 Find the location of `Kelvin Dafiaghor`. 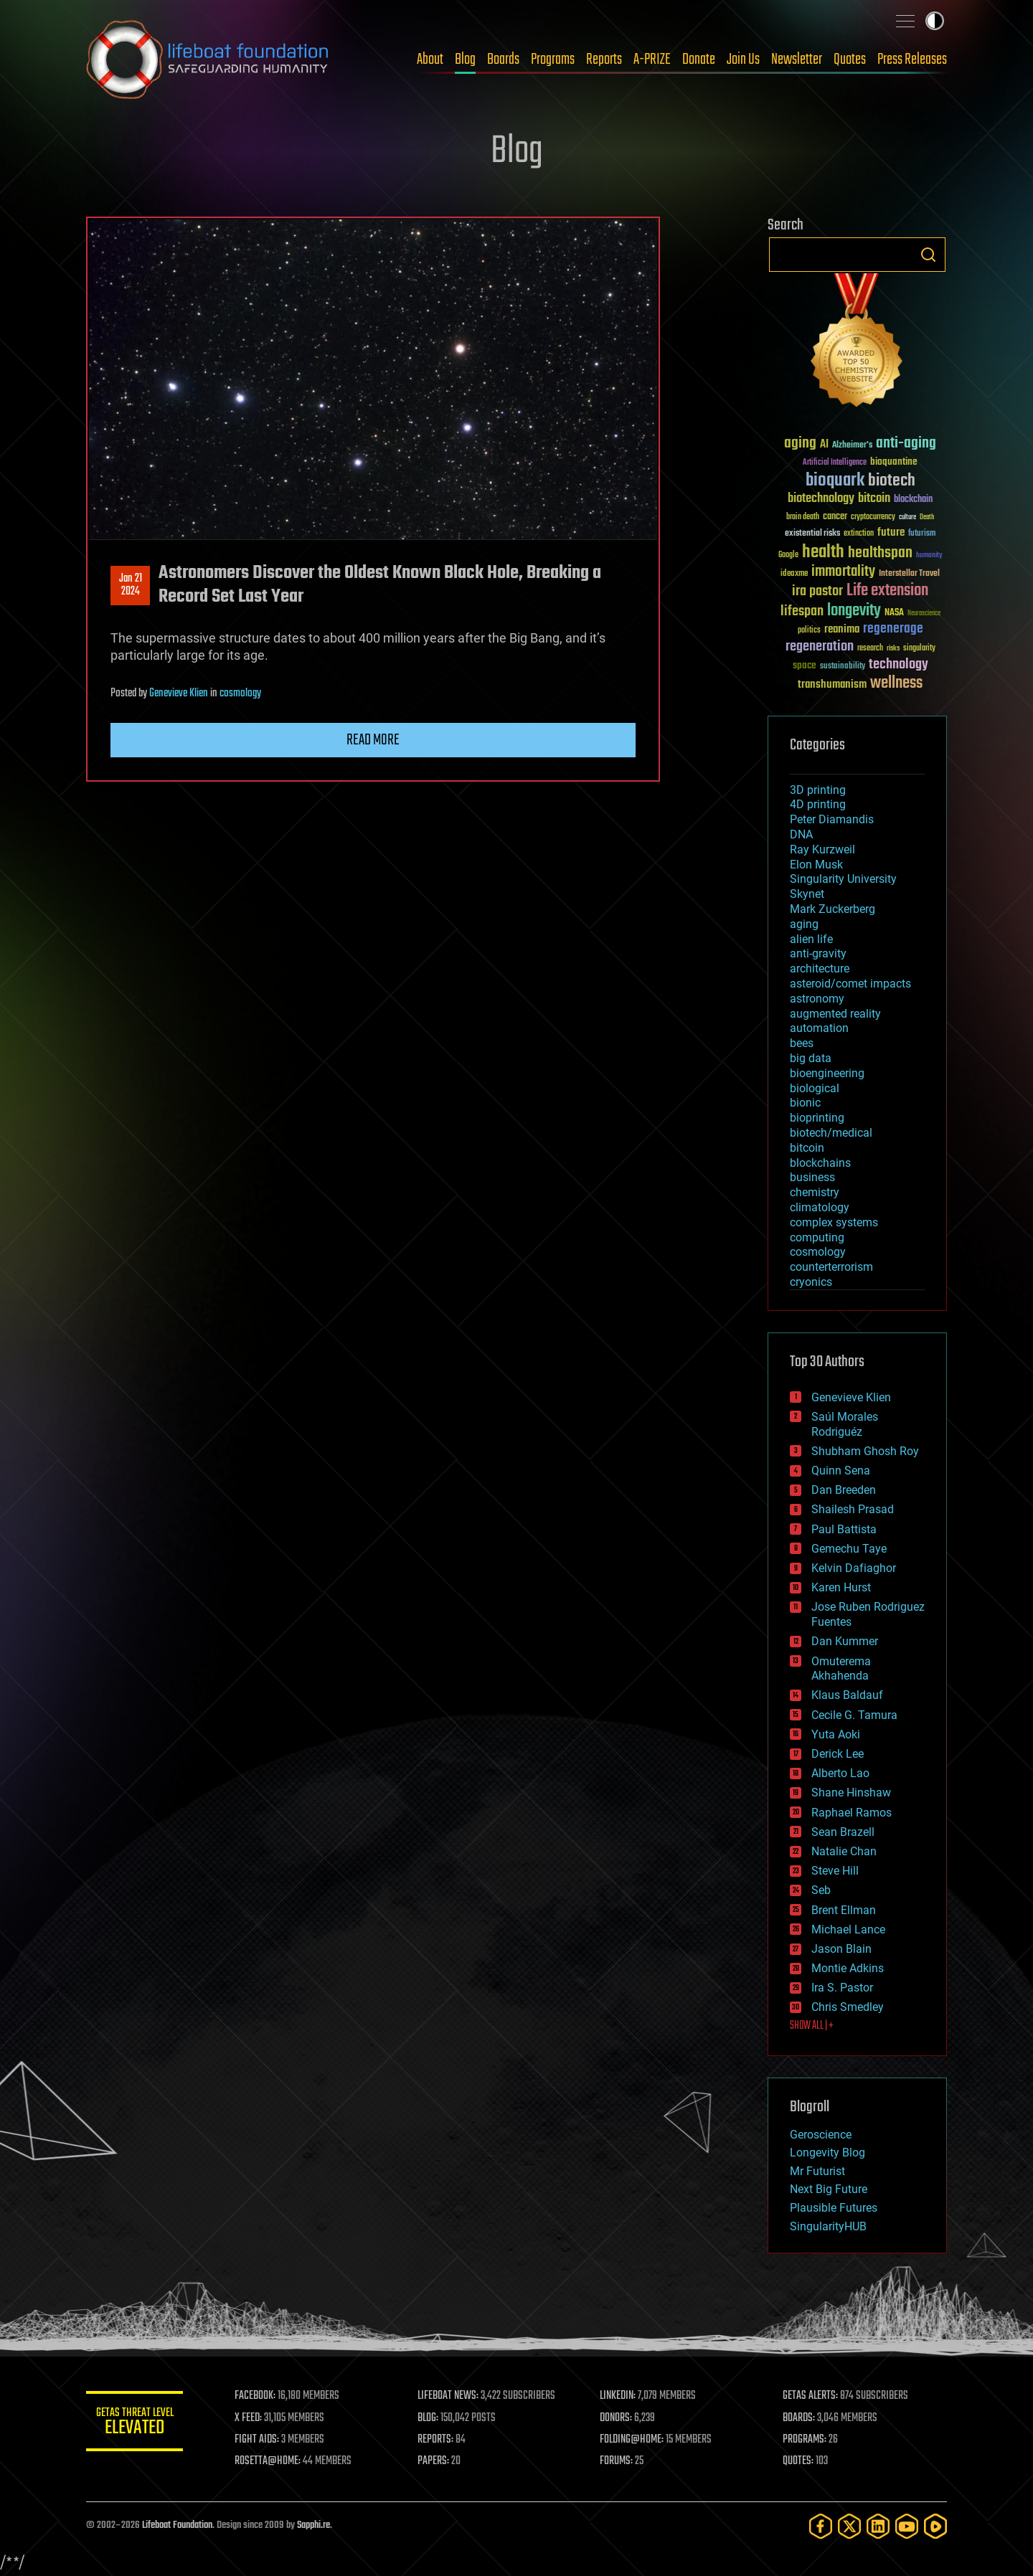

Kelvin Dafiaghor is located at coordinates (853, 1568).